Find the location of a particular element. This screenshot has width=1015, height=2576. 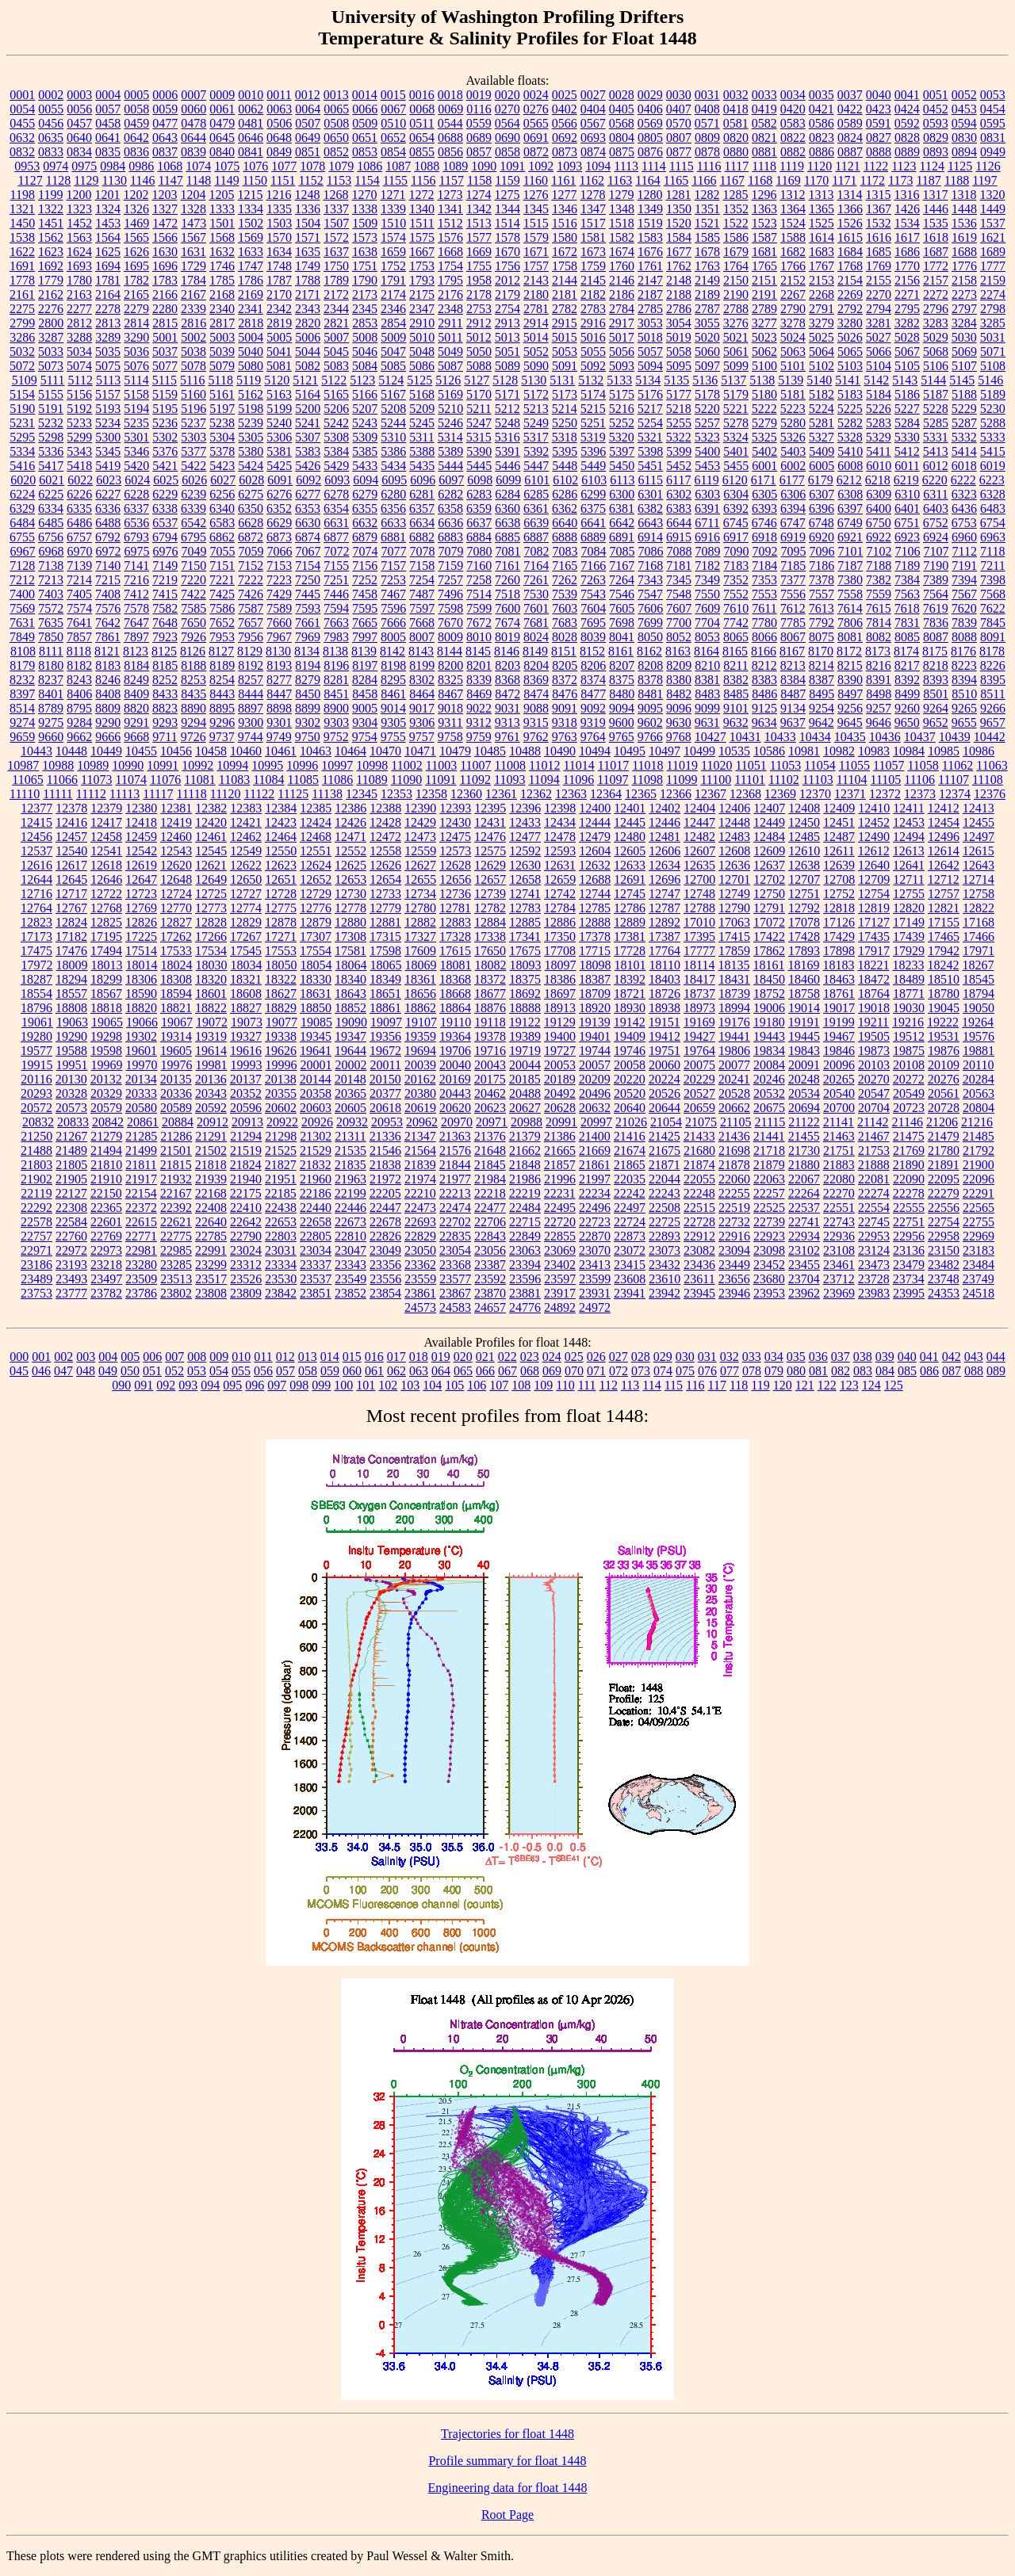

0059 is located at coordinates (165, 109).